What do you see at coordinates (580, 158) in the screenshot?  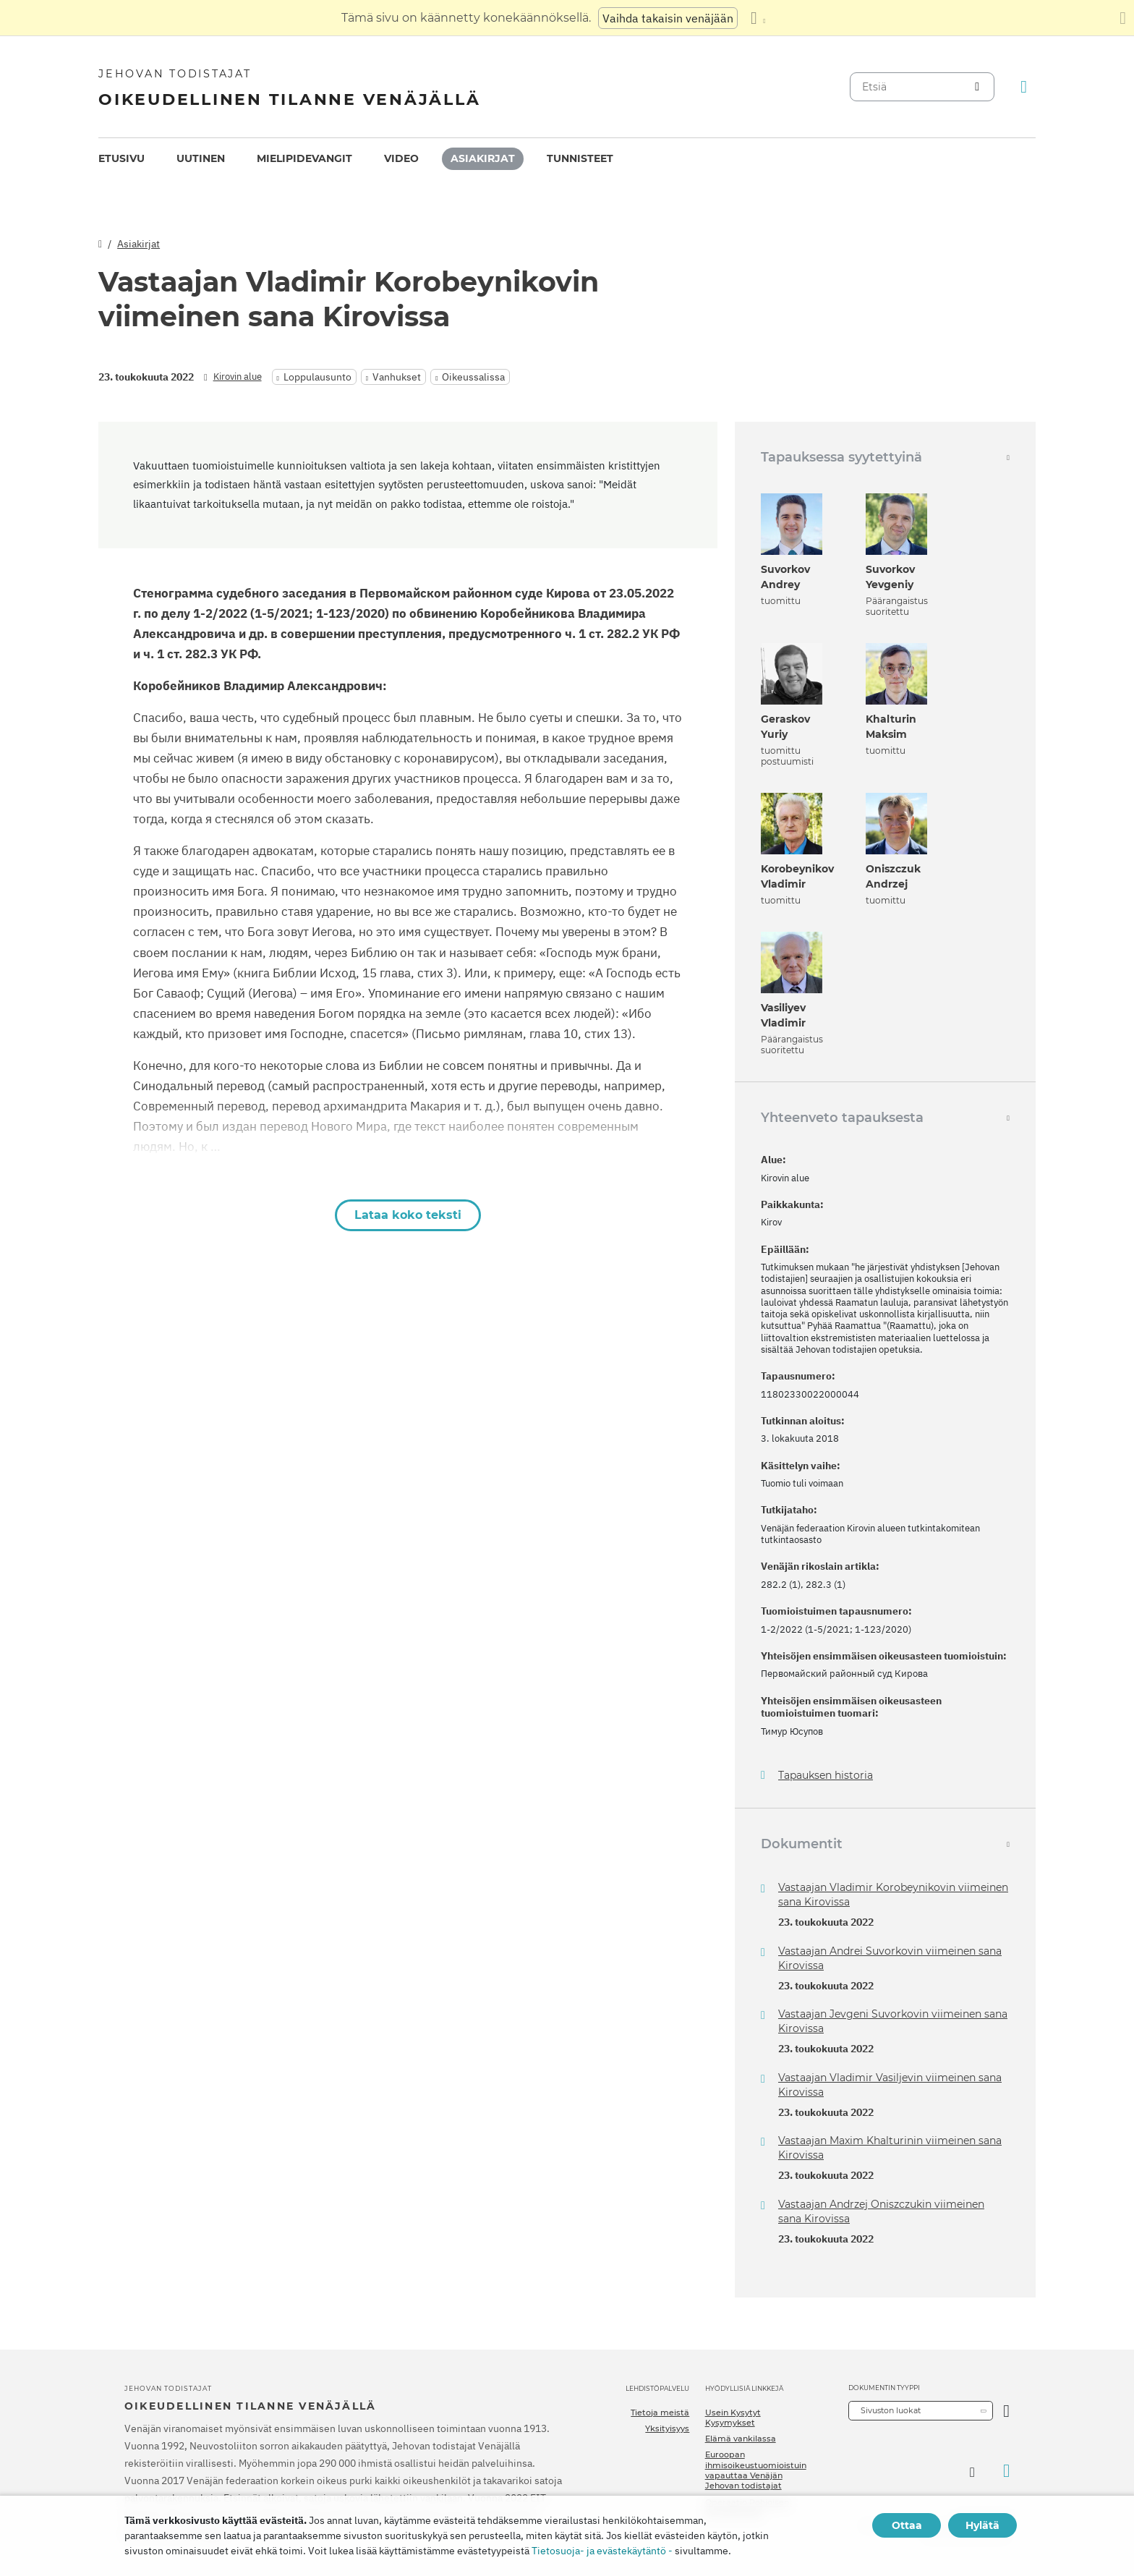 I see `Tunnisteet` at bounding box center [580, 158].